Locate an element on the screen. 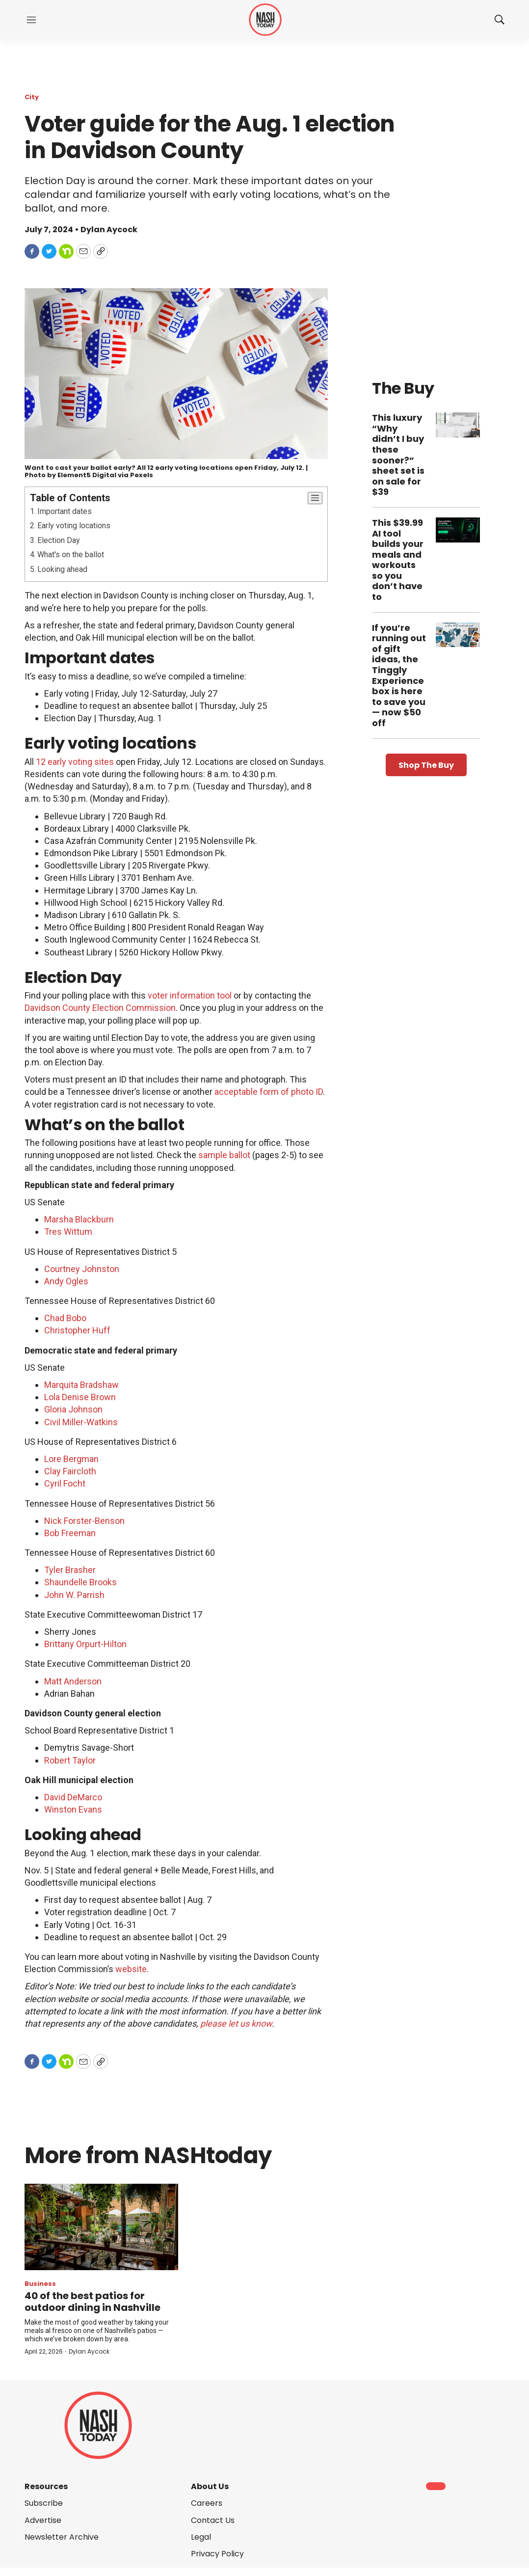 This screenshot has height=2576, width=529. If you’re running out of gift ideas, the Tinggly Experience box is here to save you — now $50 off is located at coordinates (399, 675).